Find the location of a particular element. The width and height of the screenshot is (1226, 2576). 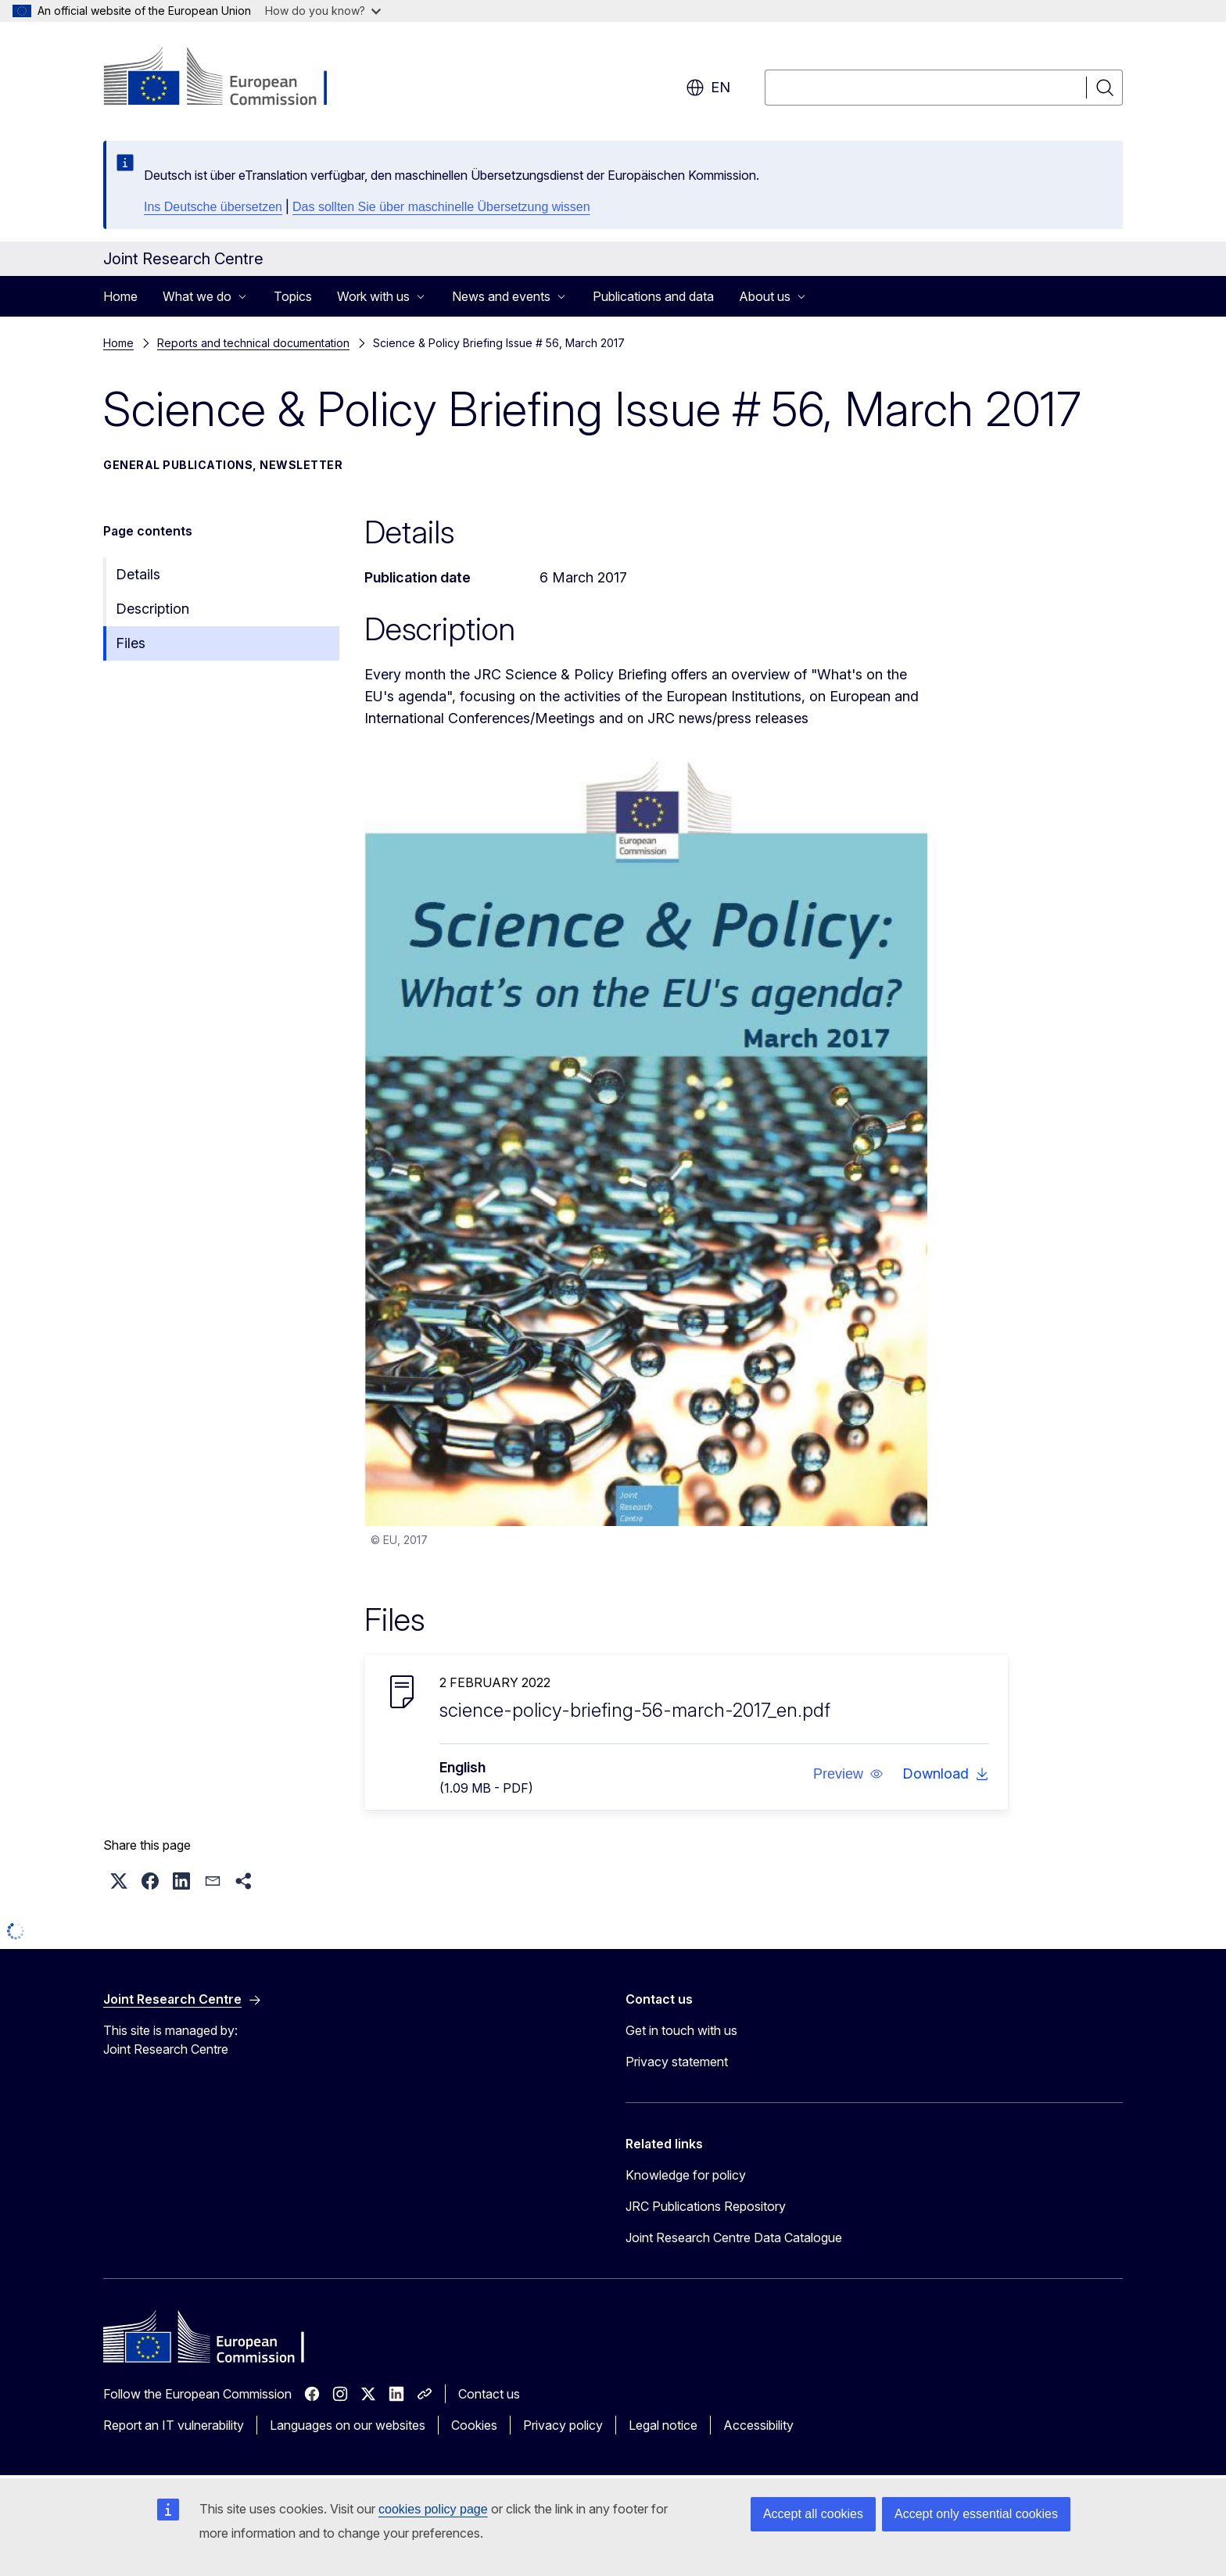

Ins Deutsche übersetzen is located at coordinates (213, 206).